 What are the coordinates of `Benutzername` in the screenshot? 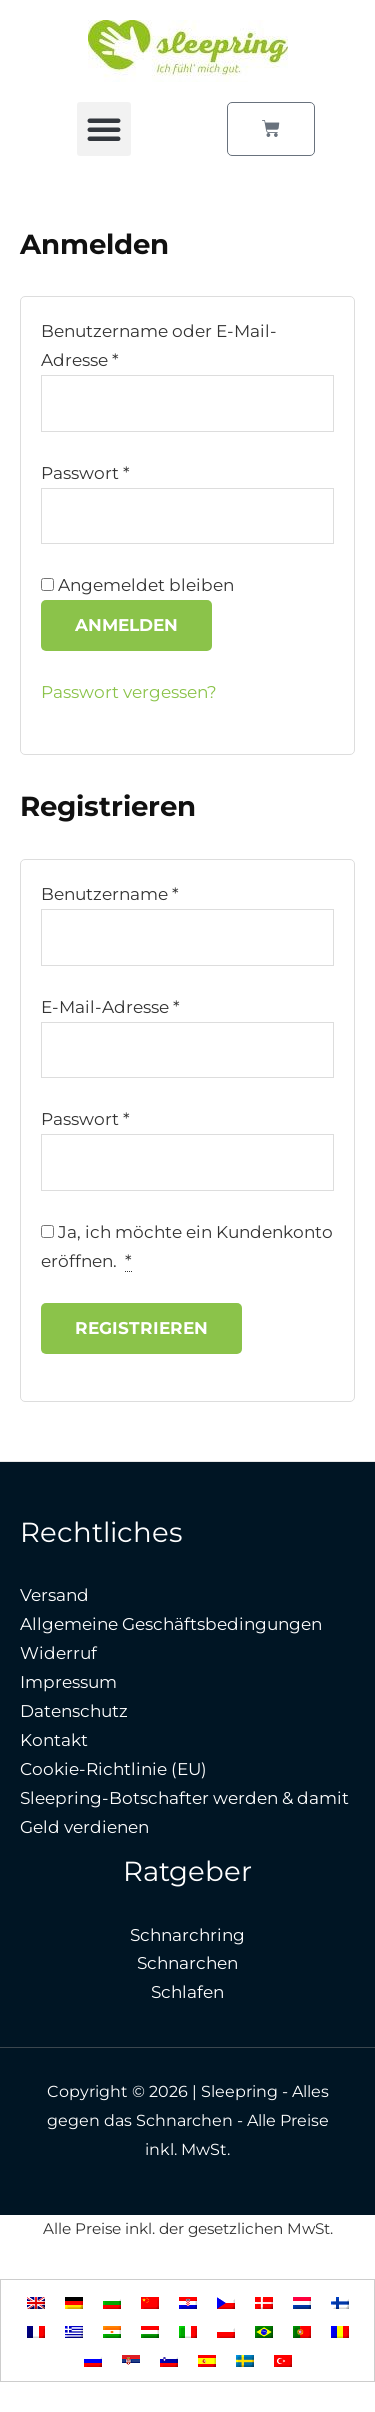 It's located at (110, 894).